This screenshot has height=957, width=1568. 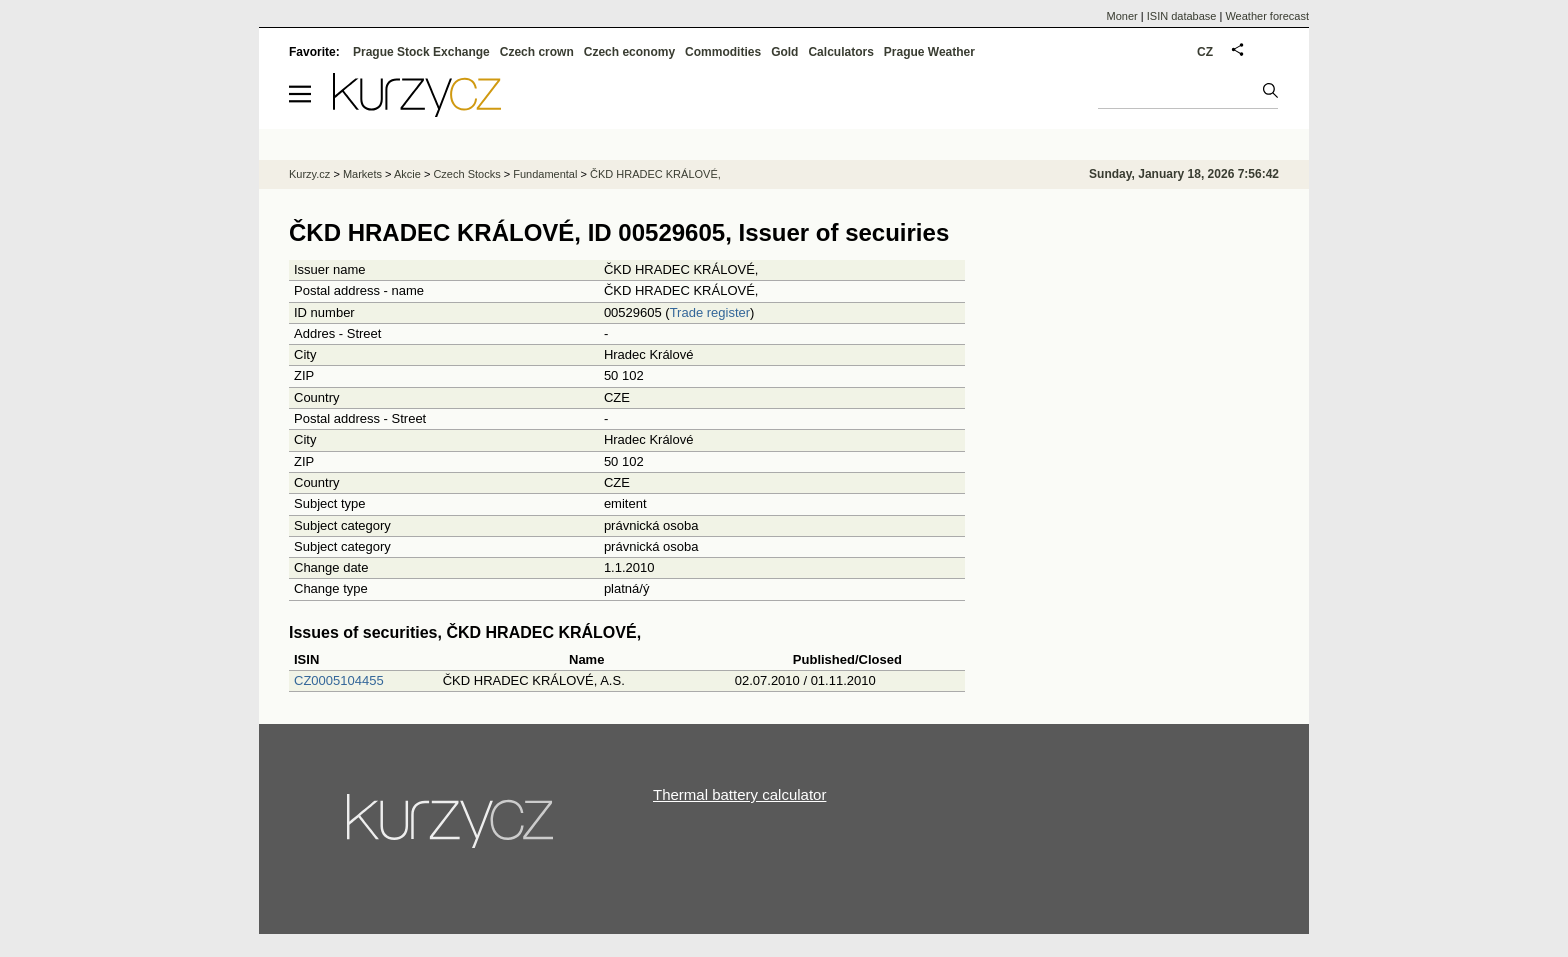 I want to click on CZ, so click(x=1205, y=52).